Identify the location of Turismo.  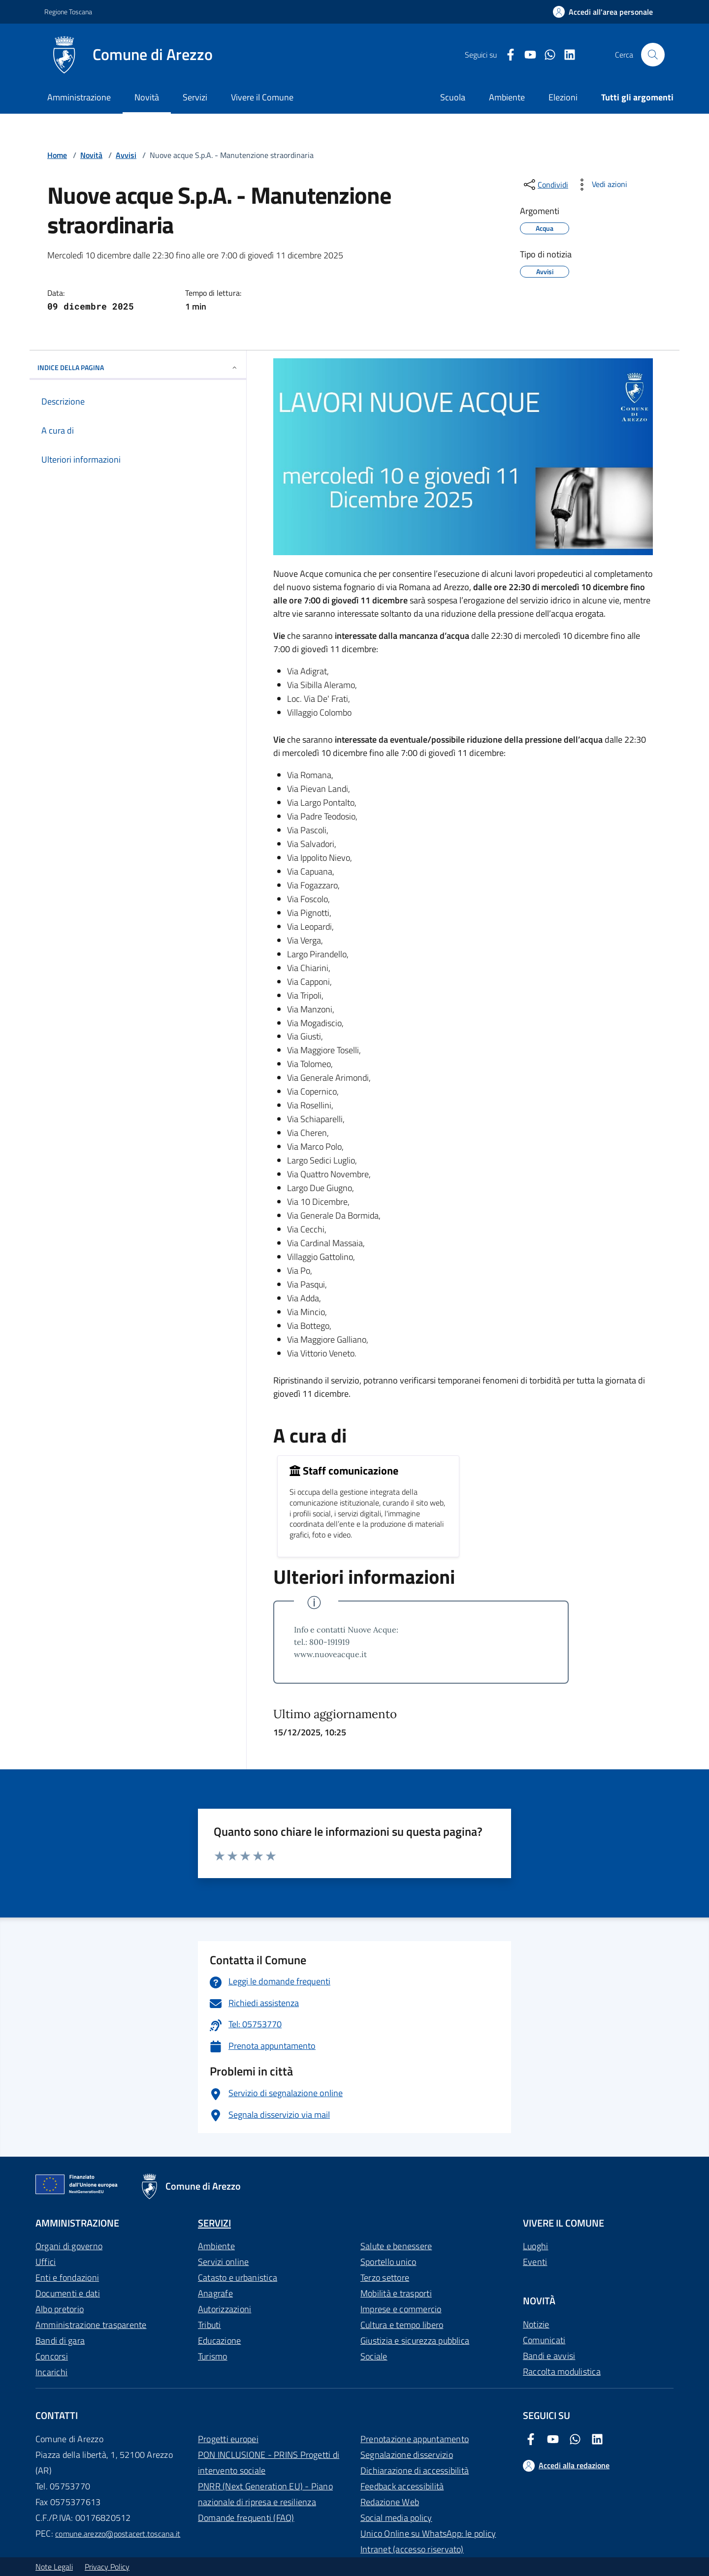
(212, 2356).